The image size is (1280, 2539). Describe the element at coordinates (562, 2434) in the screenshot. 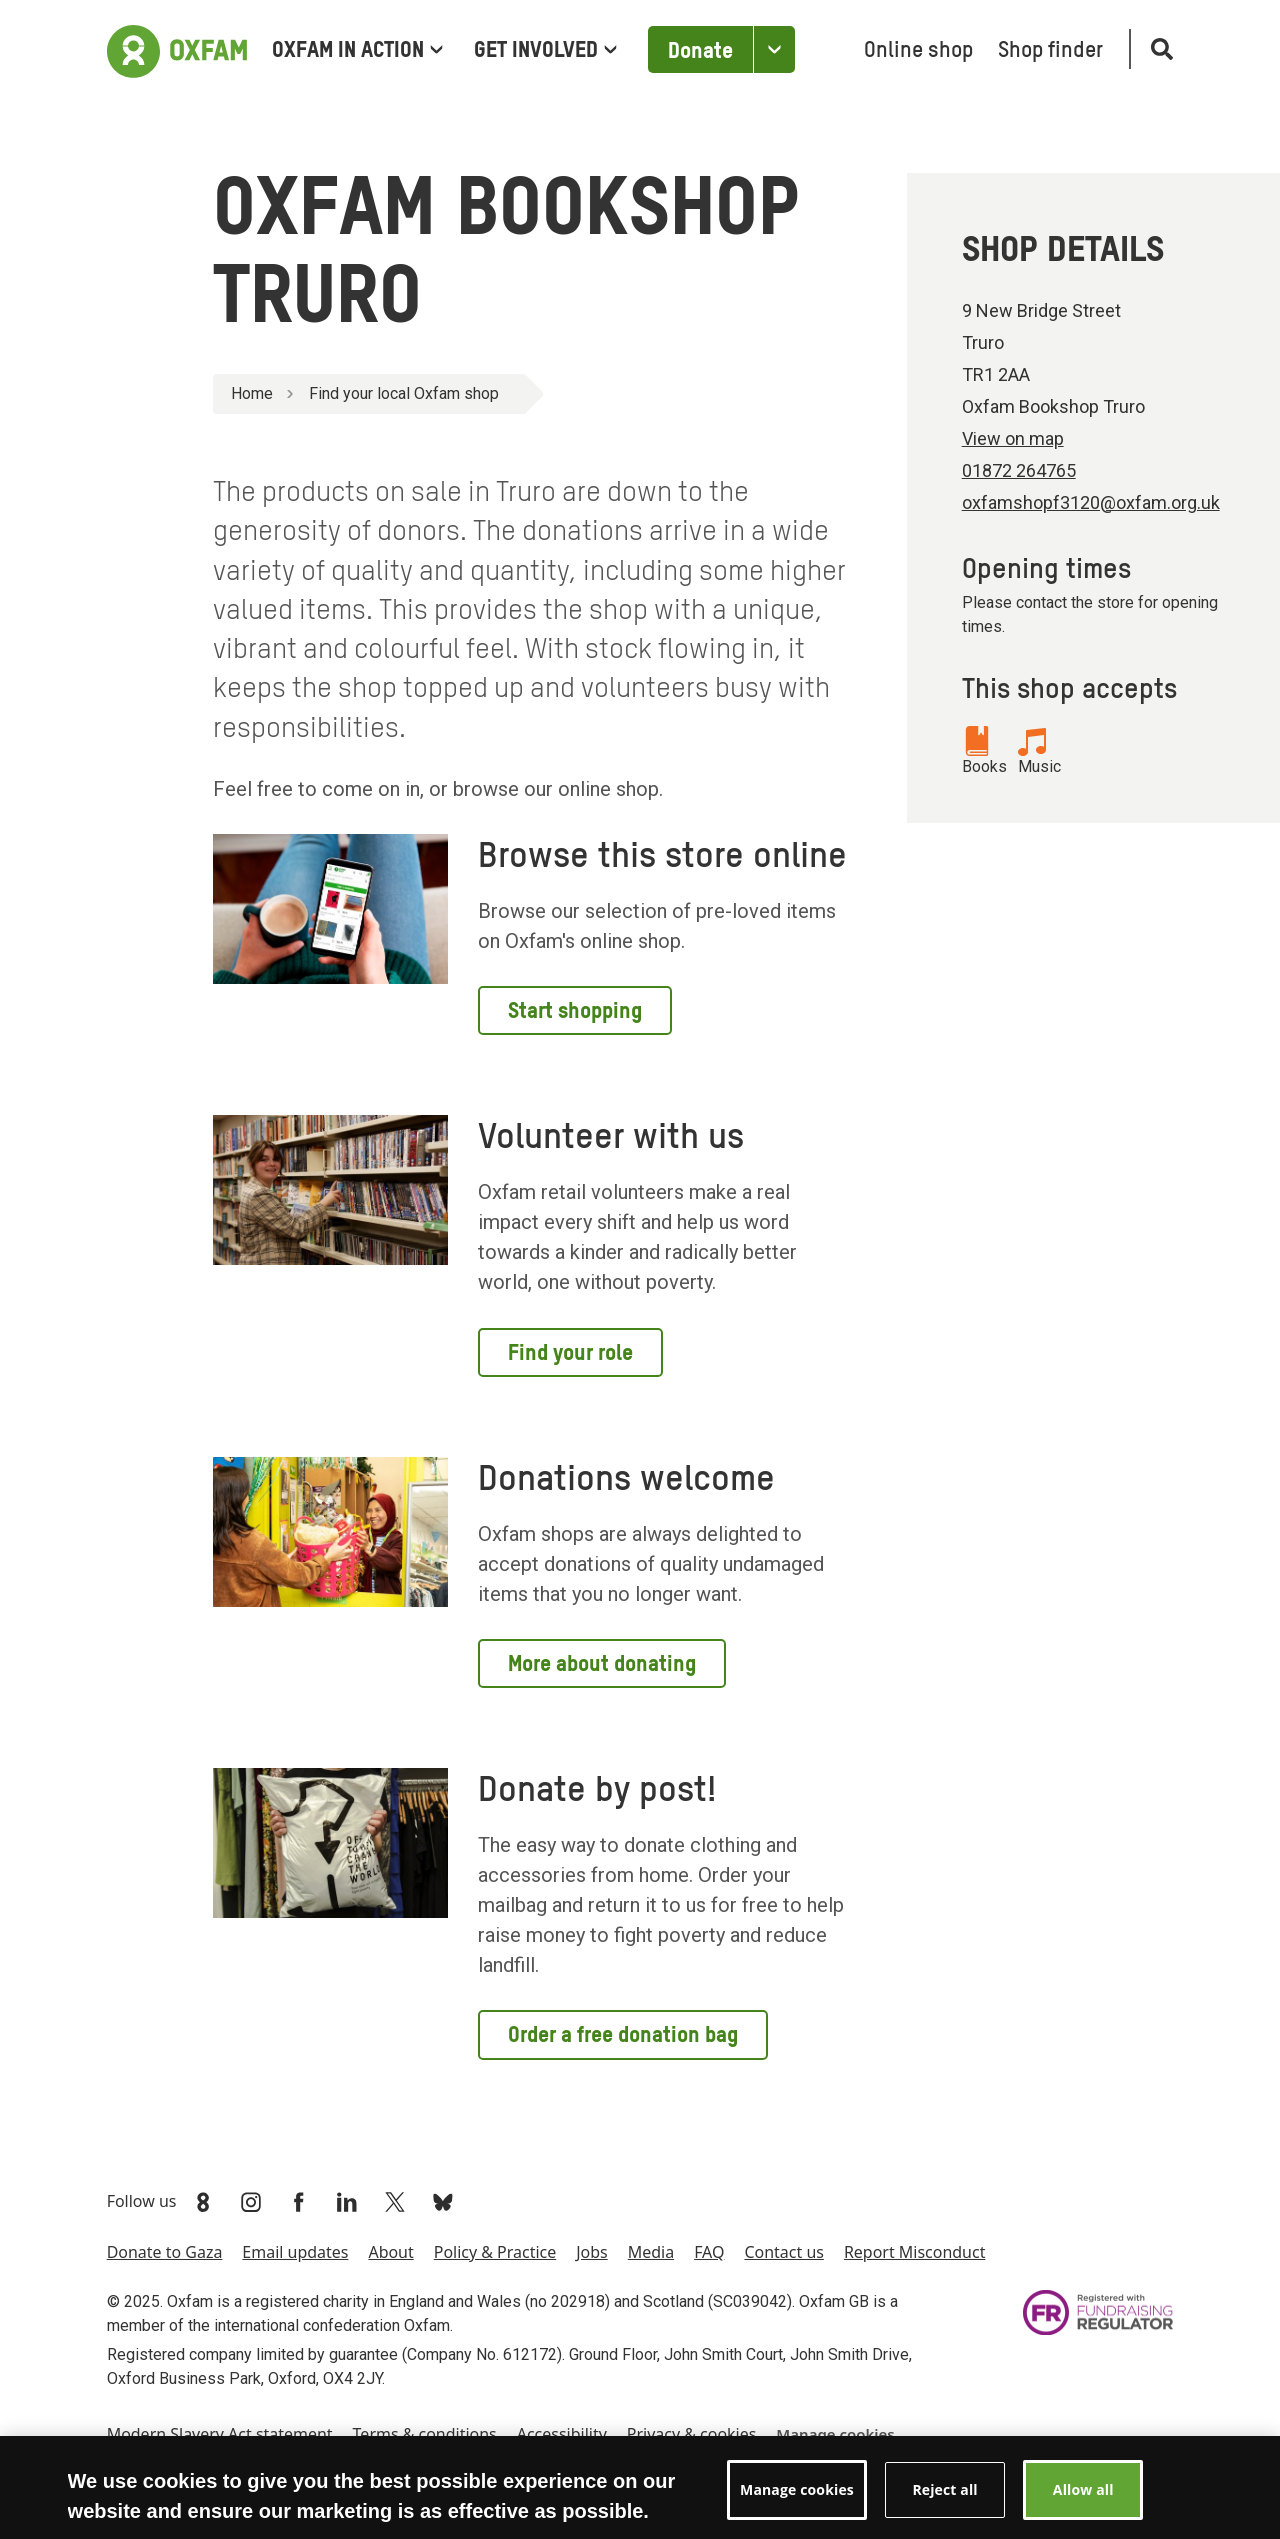

I see `Accessibility [menuitem]` at that location.